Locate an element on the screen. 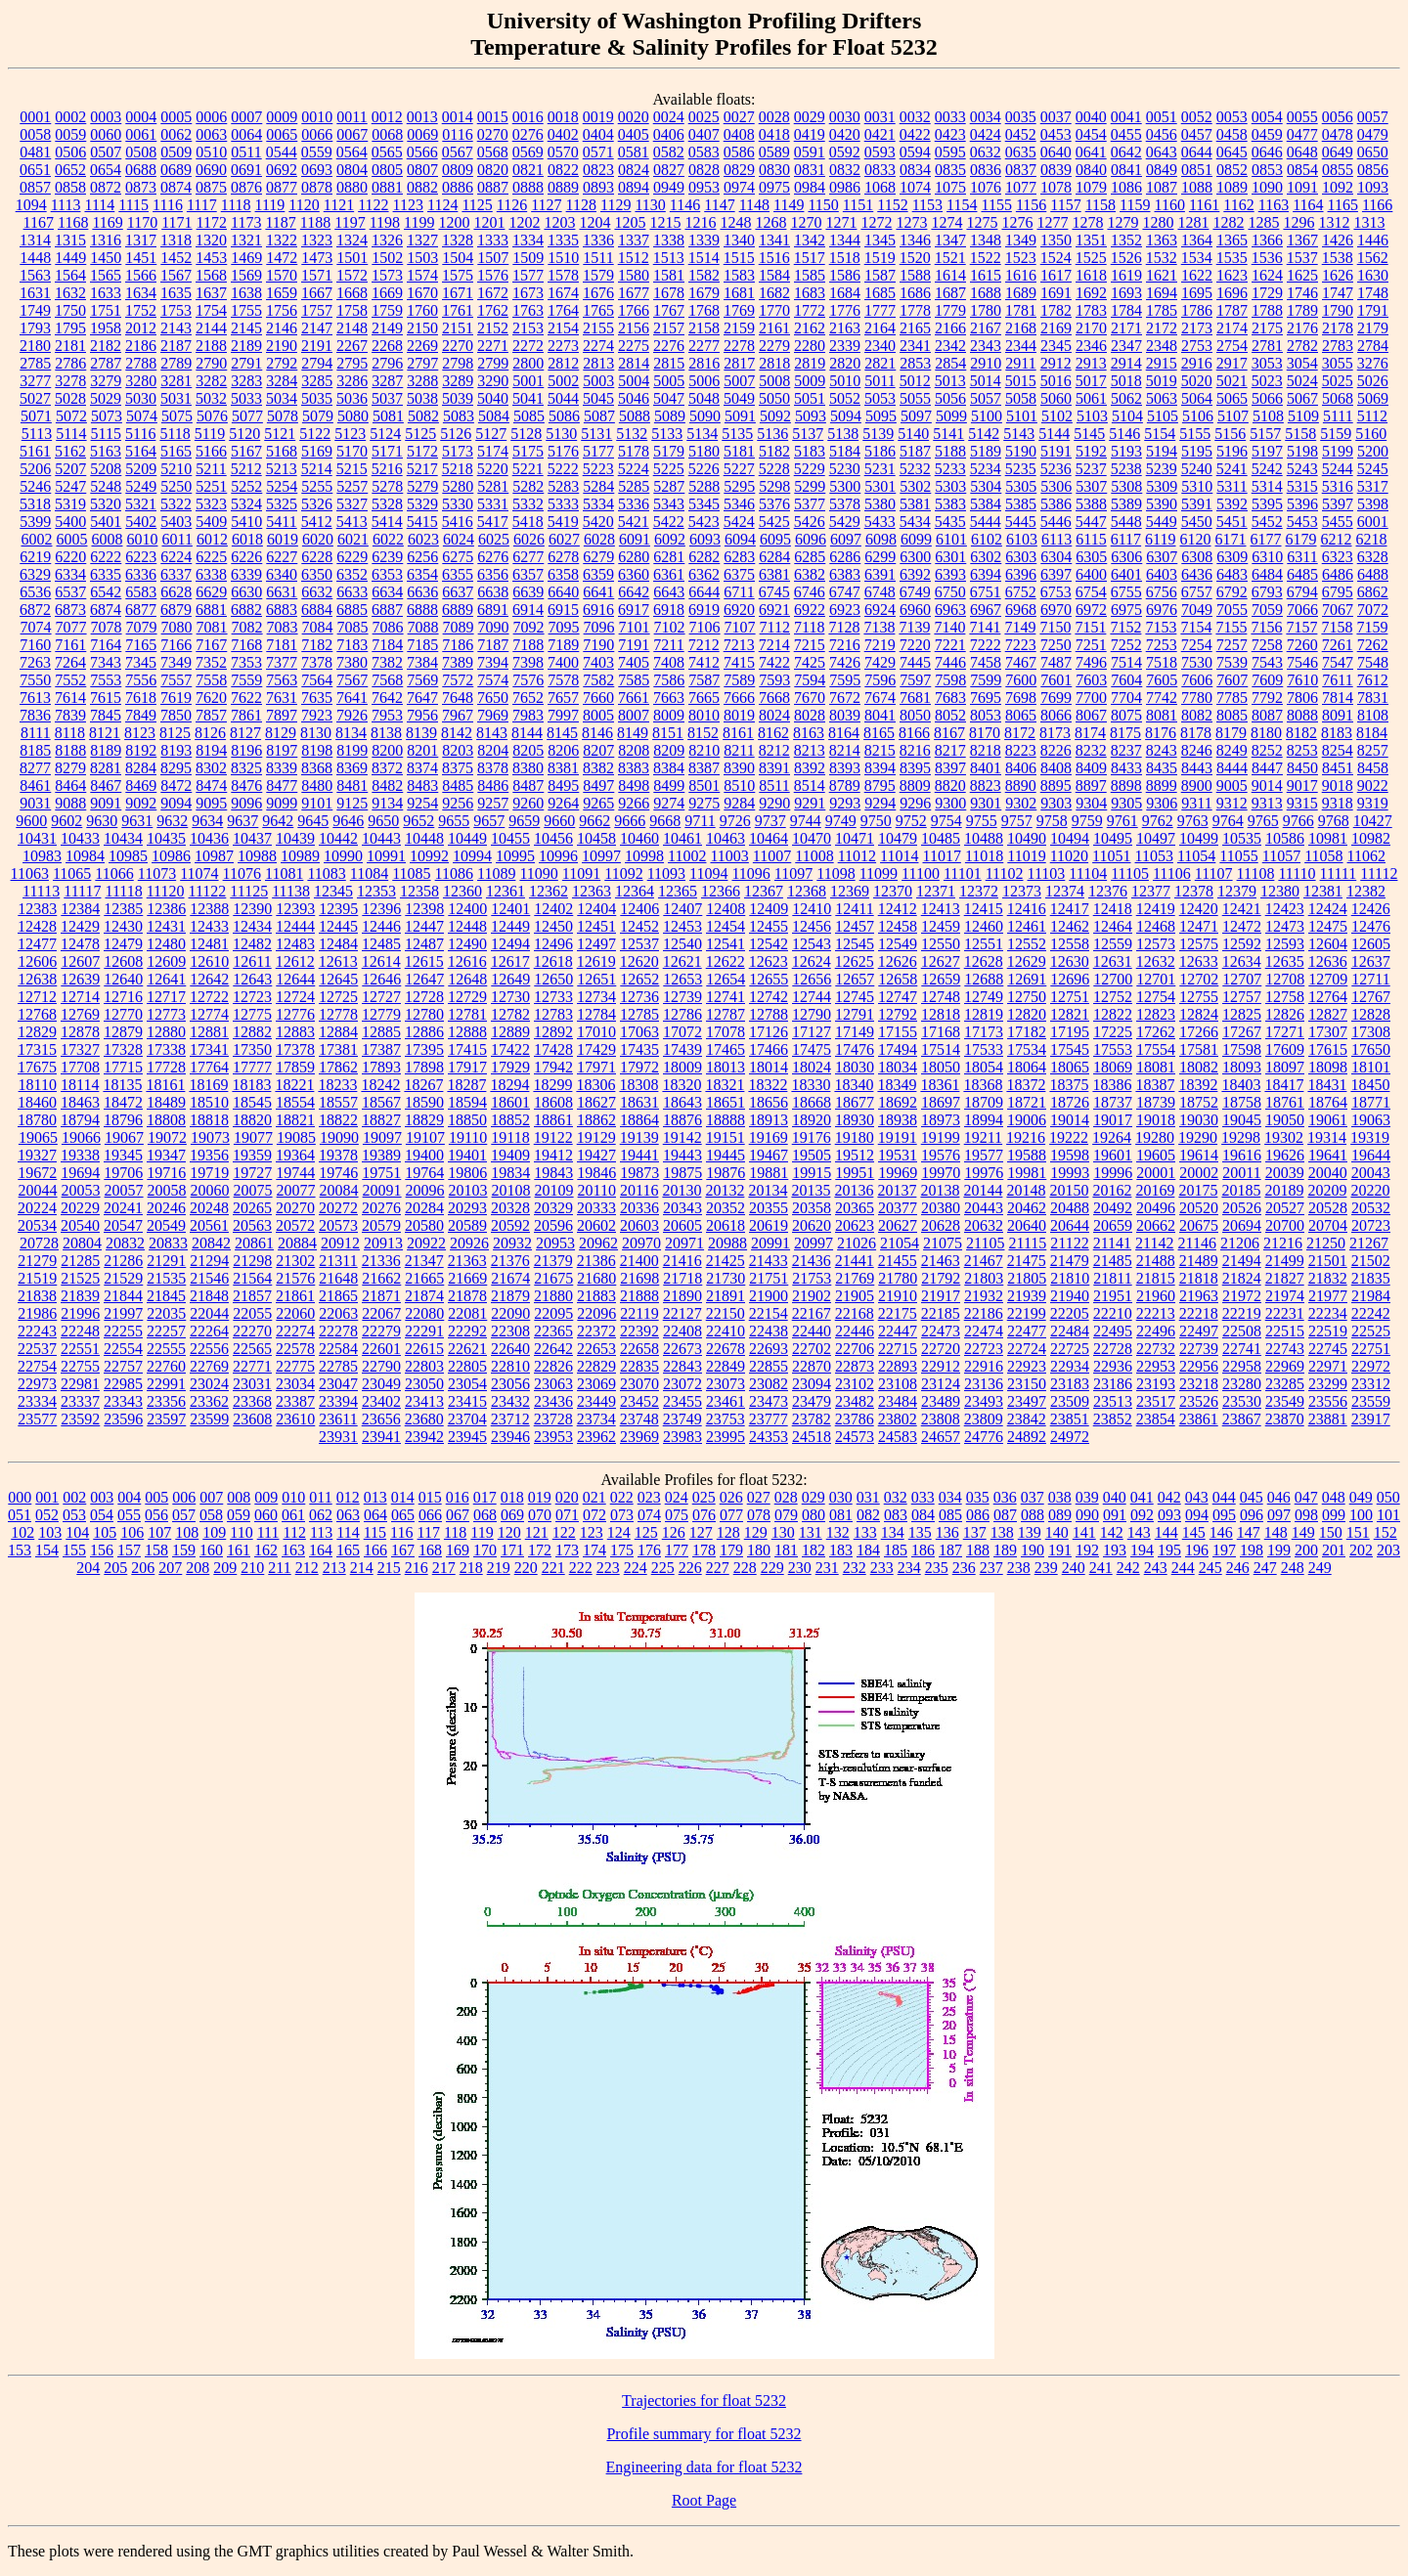 Image resolution: width=1408 pixels, height=2576 pixels. 21805 is located at coordinates (1026, 1278).